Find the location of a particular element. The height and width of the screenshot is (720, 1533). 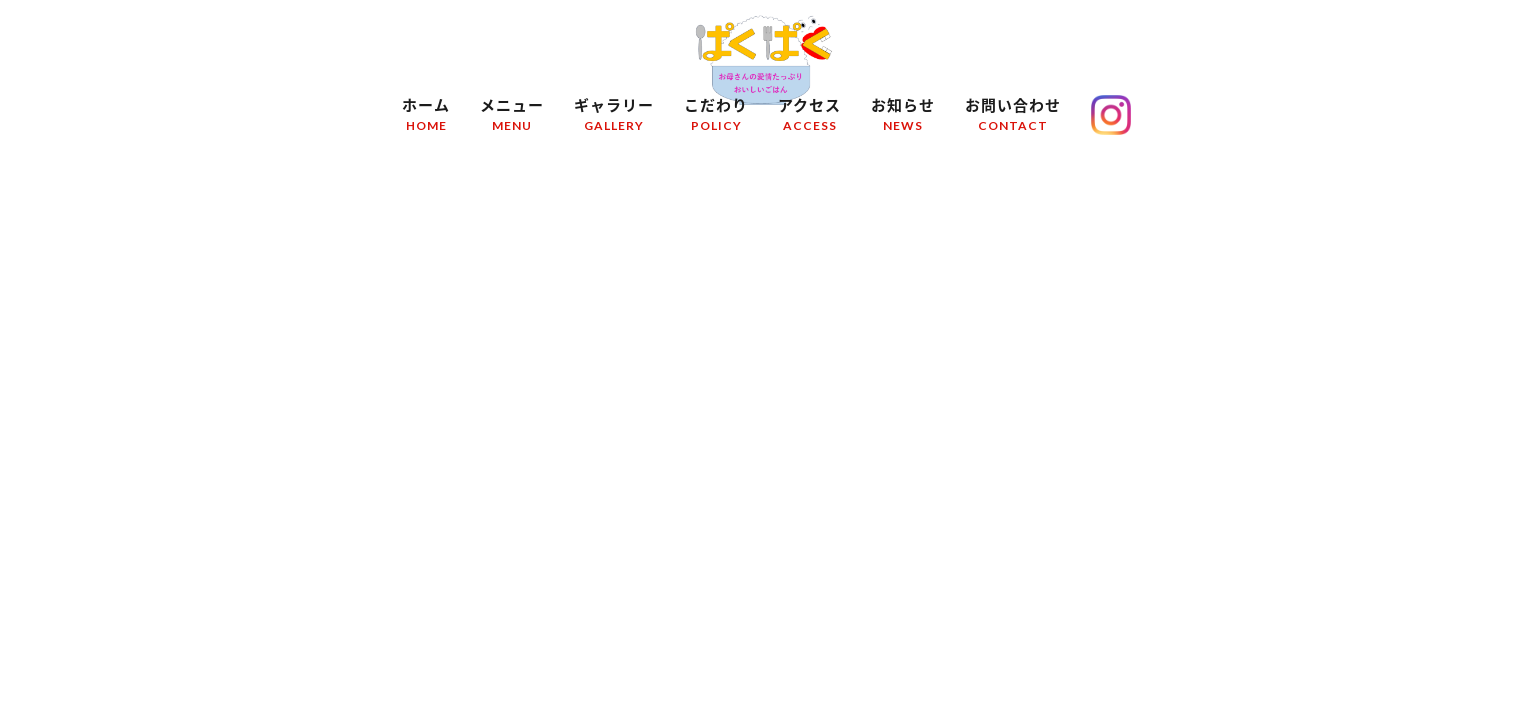

こだわり is located at coordinates (716, 118).